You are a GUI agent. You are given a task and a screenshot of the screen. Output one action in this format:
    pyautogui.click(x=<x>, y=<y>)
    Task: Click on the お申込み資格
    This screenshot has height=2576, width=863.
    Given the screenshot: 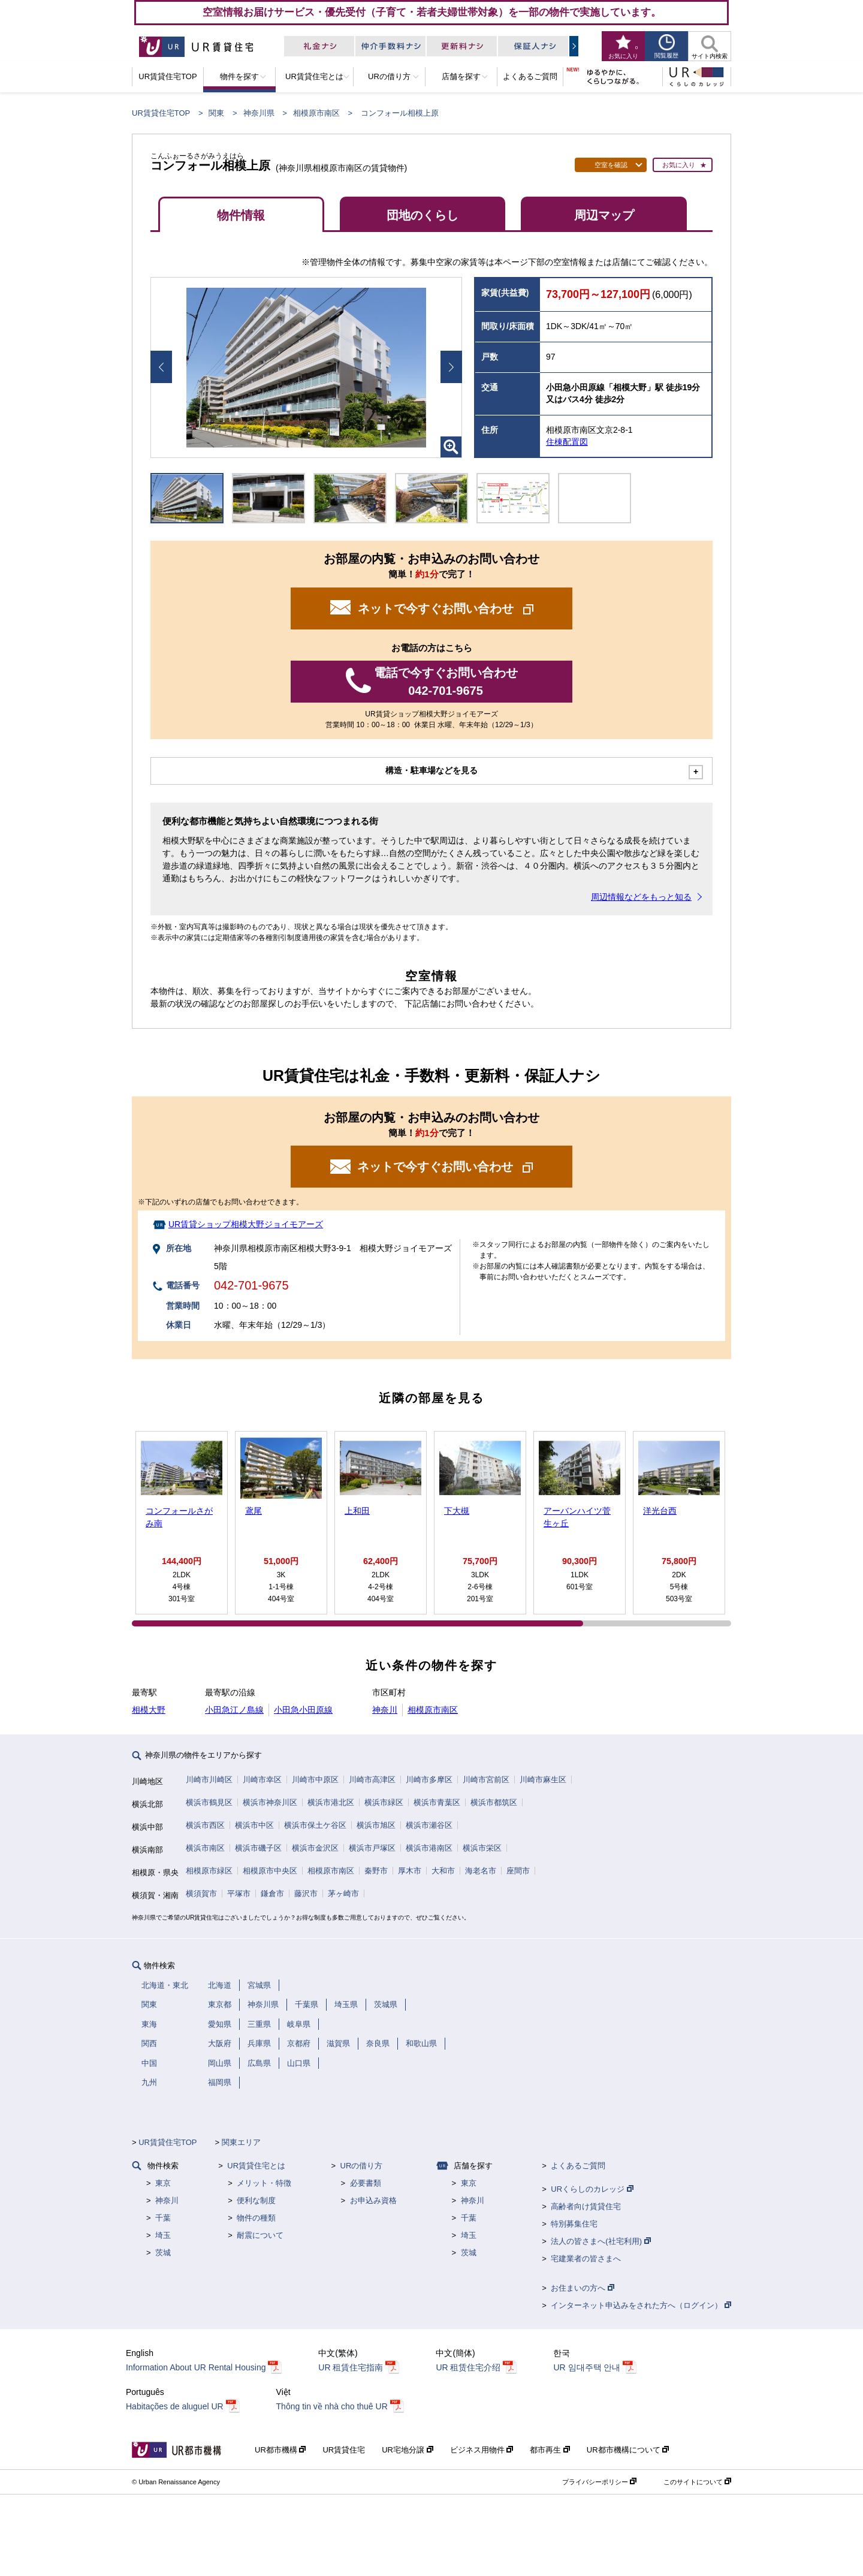 What is the action you would take?
    pyautogui.click(x=373, y=2200)
    